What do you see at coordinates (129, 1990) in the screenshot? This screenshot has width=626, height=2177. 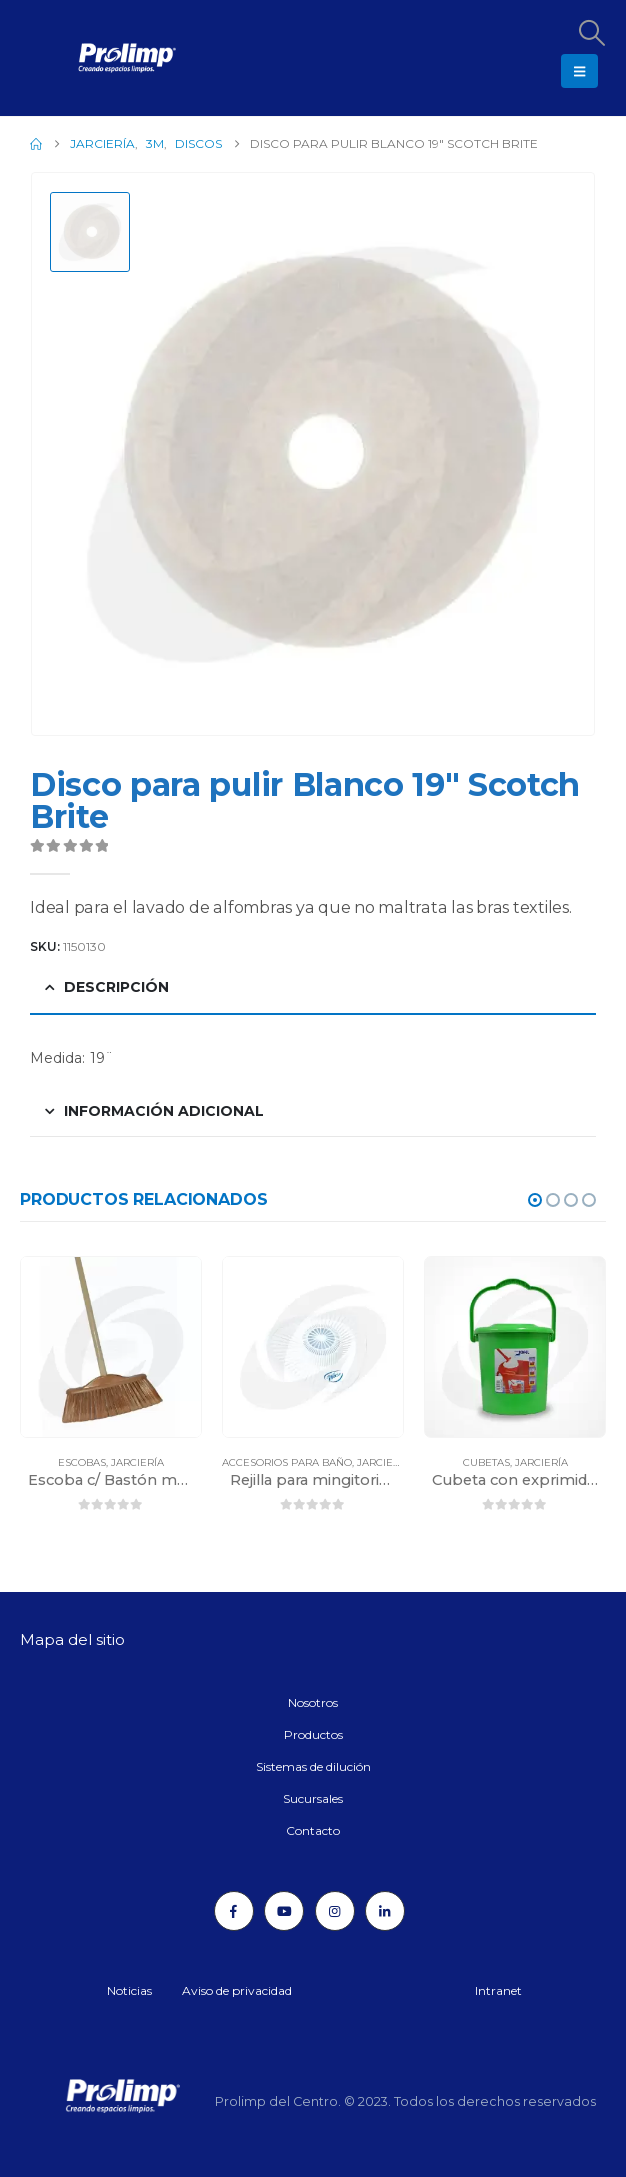 I see `Noticias` at bounding box center [129, 1990].